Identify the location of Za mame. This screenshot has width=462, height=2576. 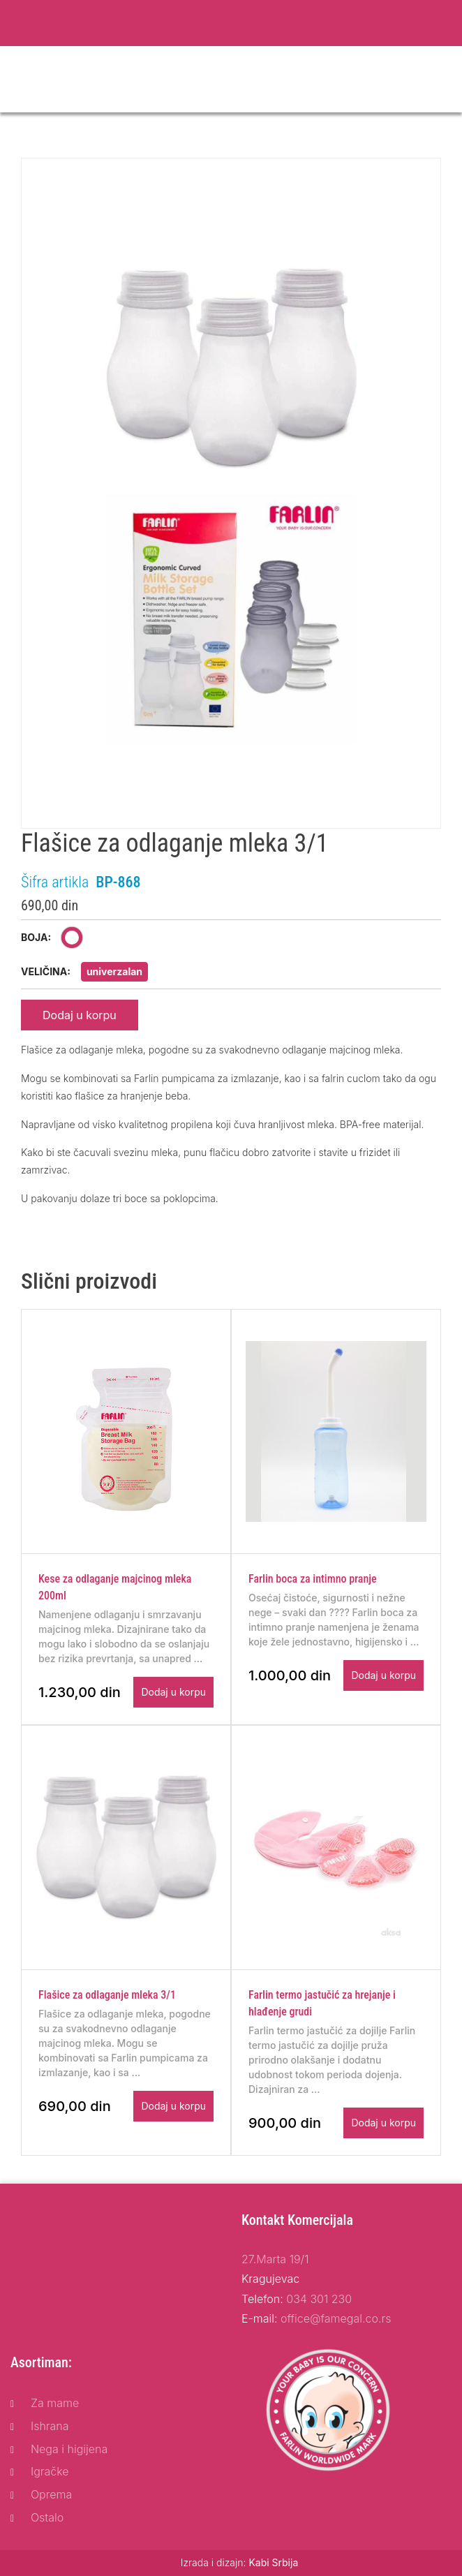
(55, 2403).